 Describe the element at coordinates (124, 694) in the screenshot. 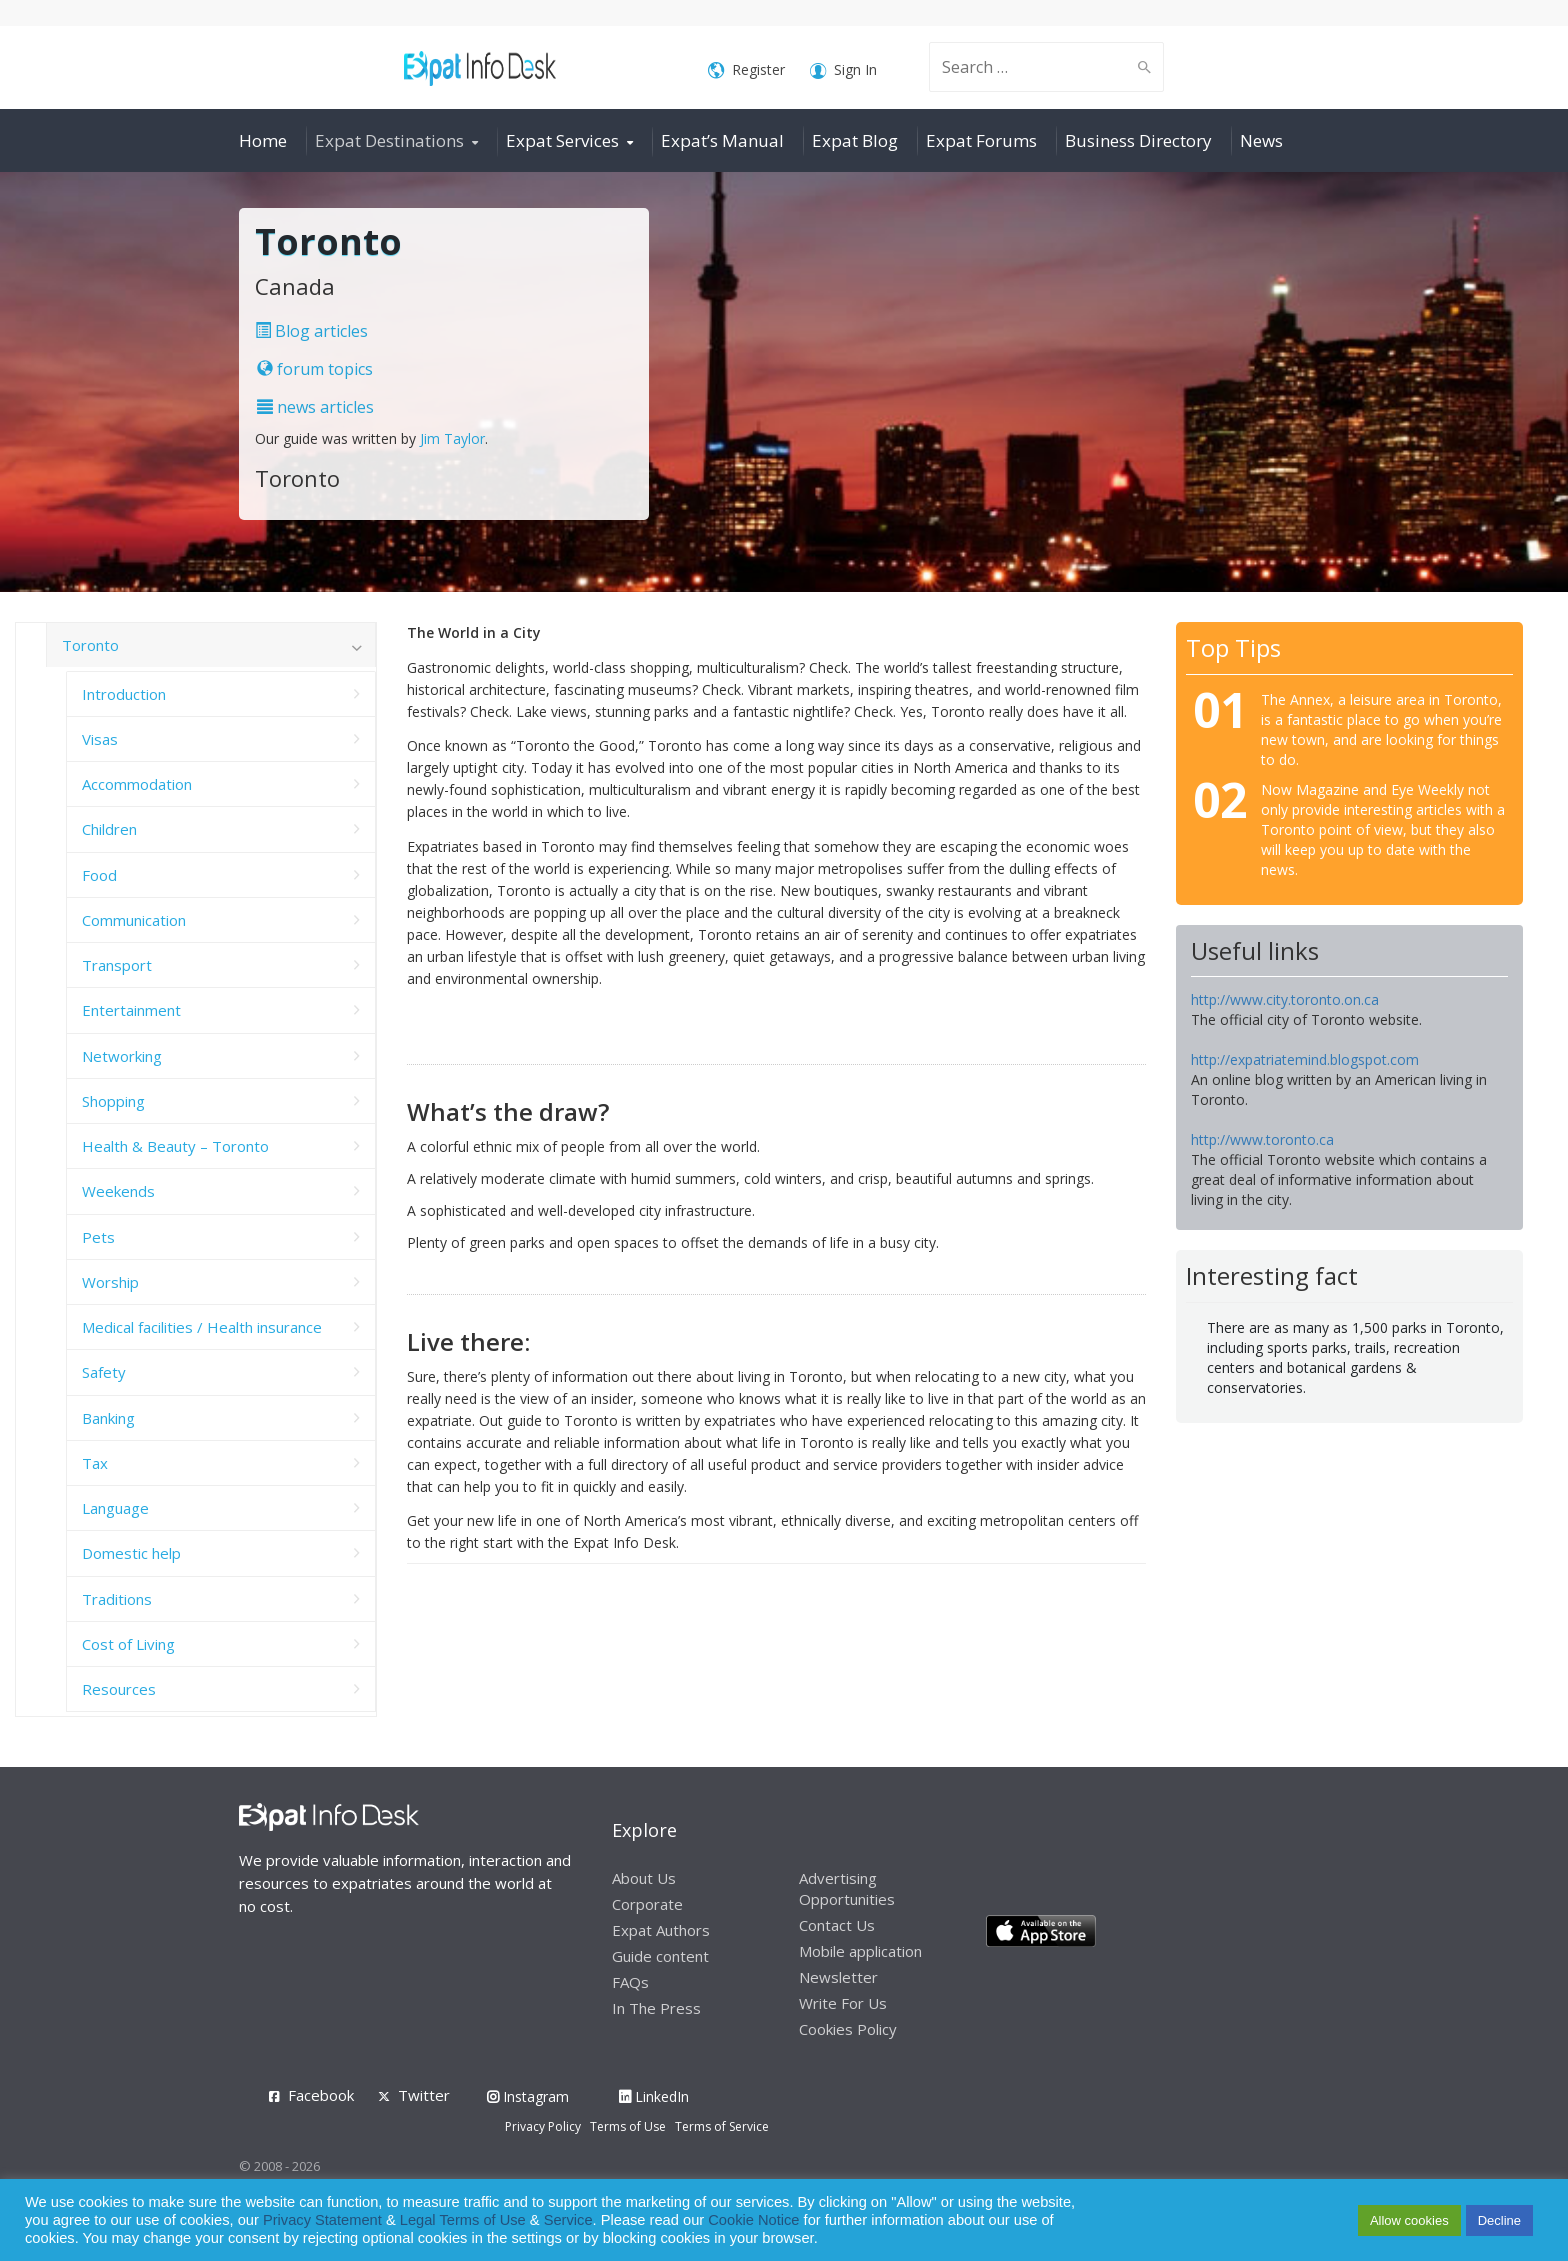

I see `Introduction` at that location.